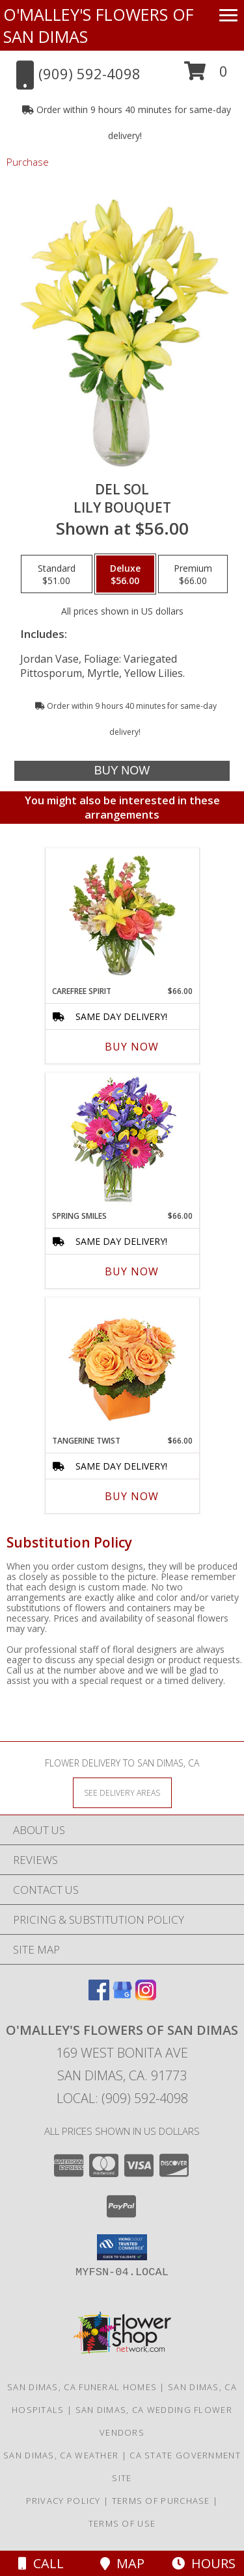 The image size is (244, 2576). What do you see at coordinates (132, 1271) in the screenshot?
I see `Buy Now [Buy SPRING SMILES Now for $66.00]` at bounding box center [132, 1271].